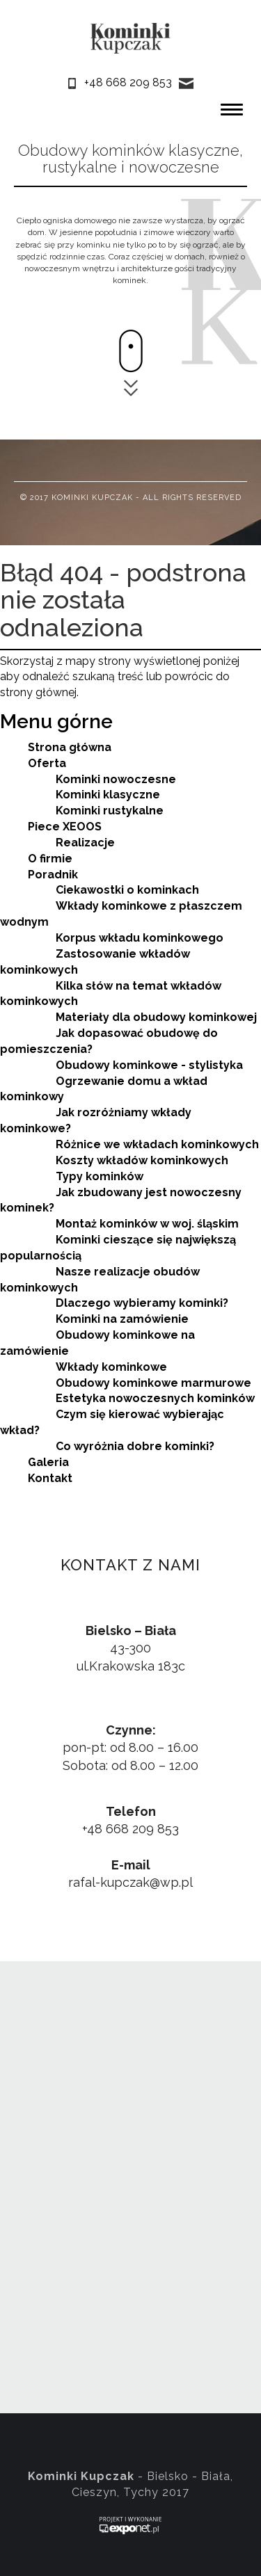 This screenshot has width=261, height=2576. Describe the element at coordinates (116, 779) in the screenshot. I see `Kominki nowoczesne` at that location.